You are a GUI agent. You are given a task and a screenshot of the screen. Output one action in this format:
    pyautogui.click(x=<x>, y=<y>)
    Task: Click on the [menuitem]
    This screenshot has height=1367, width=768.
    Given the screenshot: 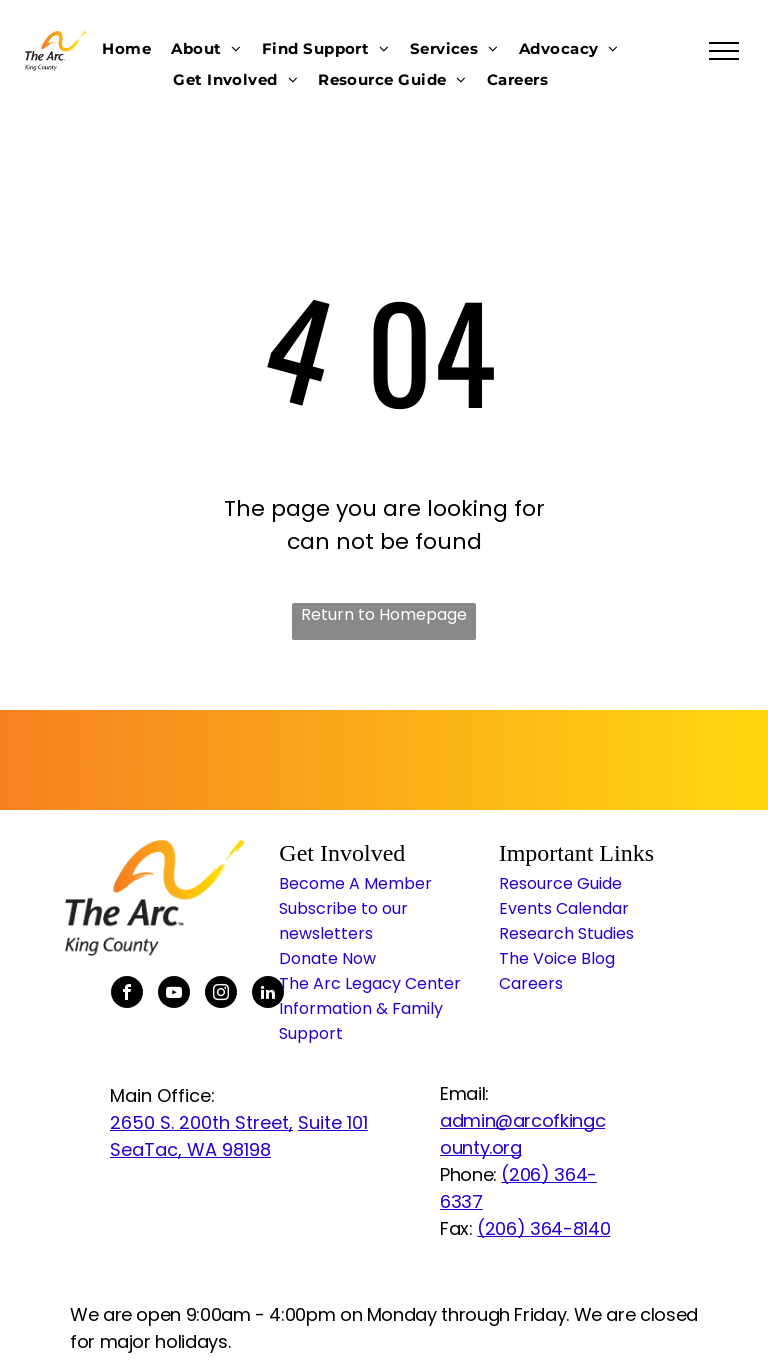 What is the action you would take?
    pyautogui.click(x=126, y=48)
    